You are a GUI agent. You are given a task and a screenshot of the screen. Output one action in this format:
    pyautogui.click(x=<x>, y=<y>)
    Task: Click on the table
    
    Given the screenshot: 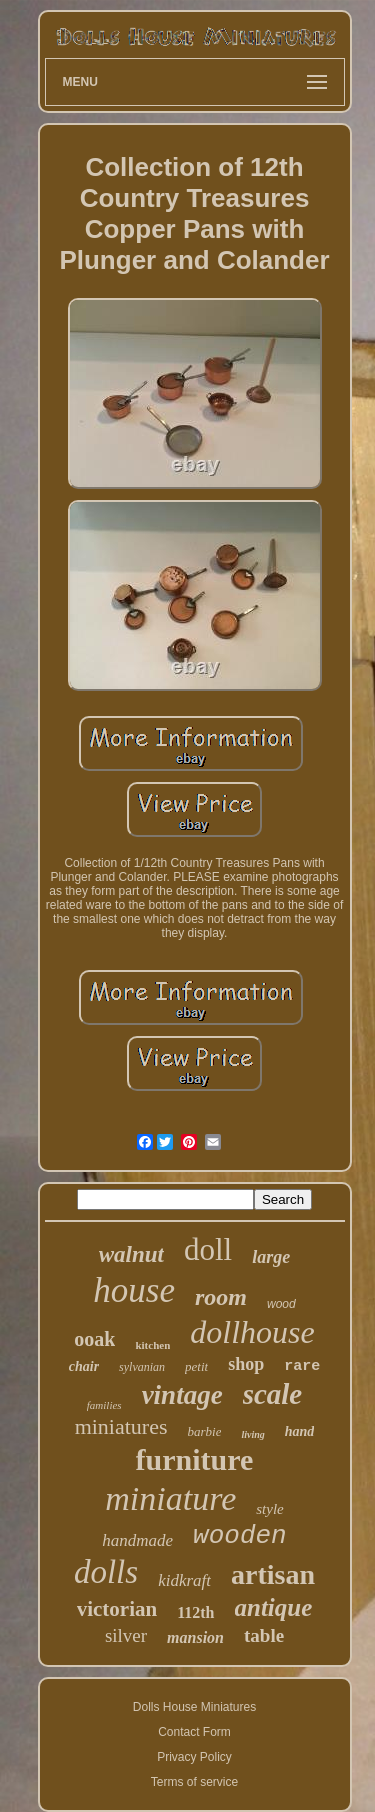 What is the action you would take?
    pyautogui.click(x=264, y=1635)
    